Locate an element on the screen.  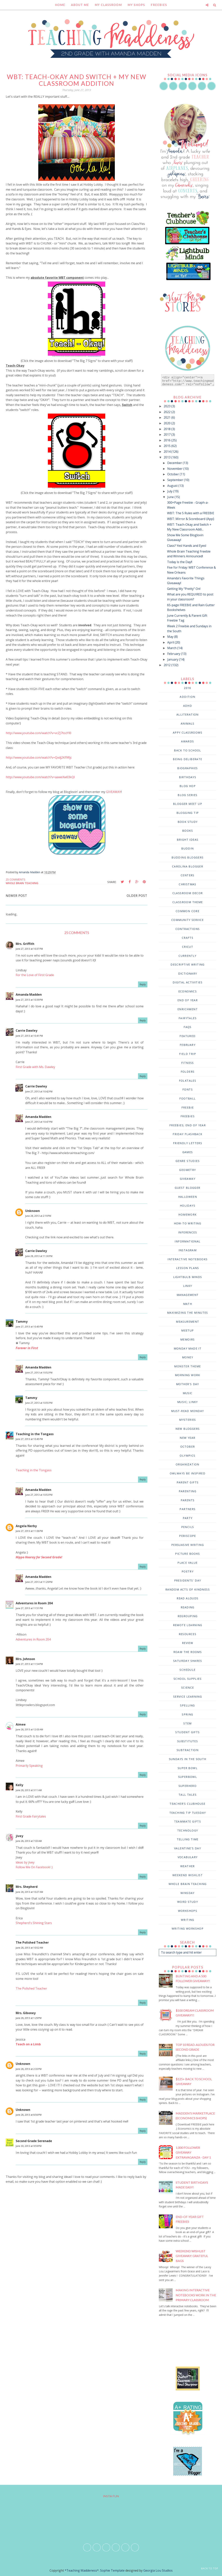
alliteration is located at coordinates (187, 714).